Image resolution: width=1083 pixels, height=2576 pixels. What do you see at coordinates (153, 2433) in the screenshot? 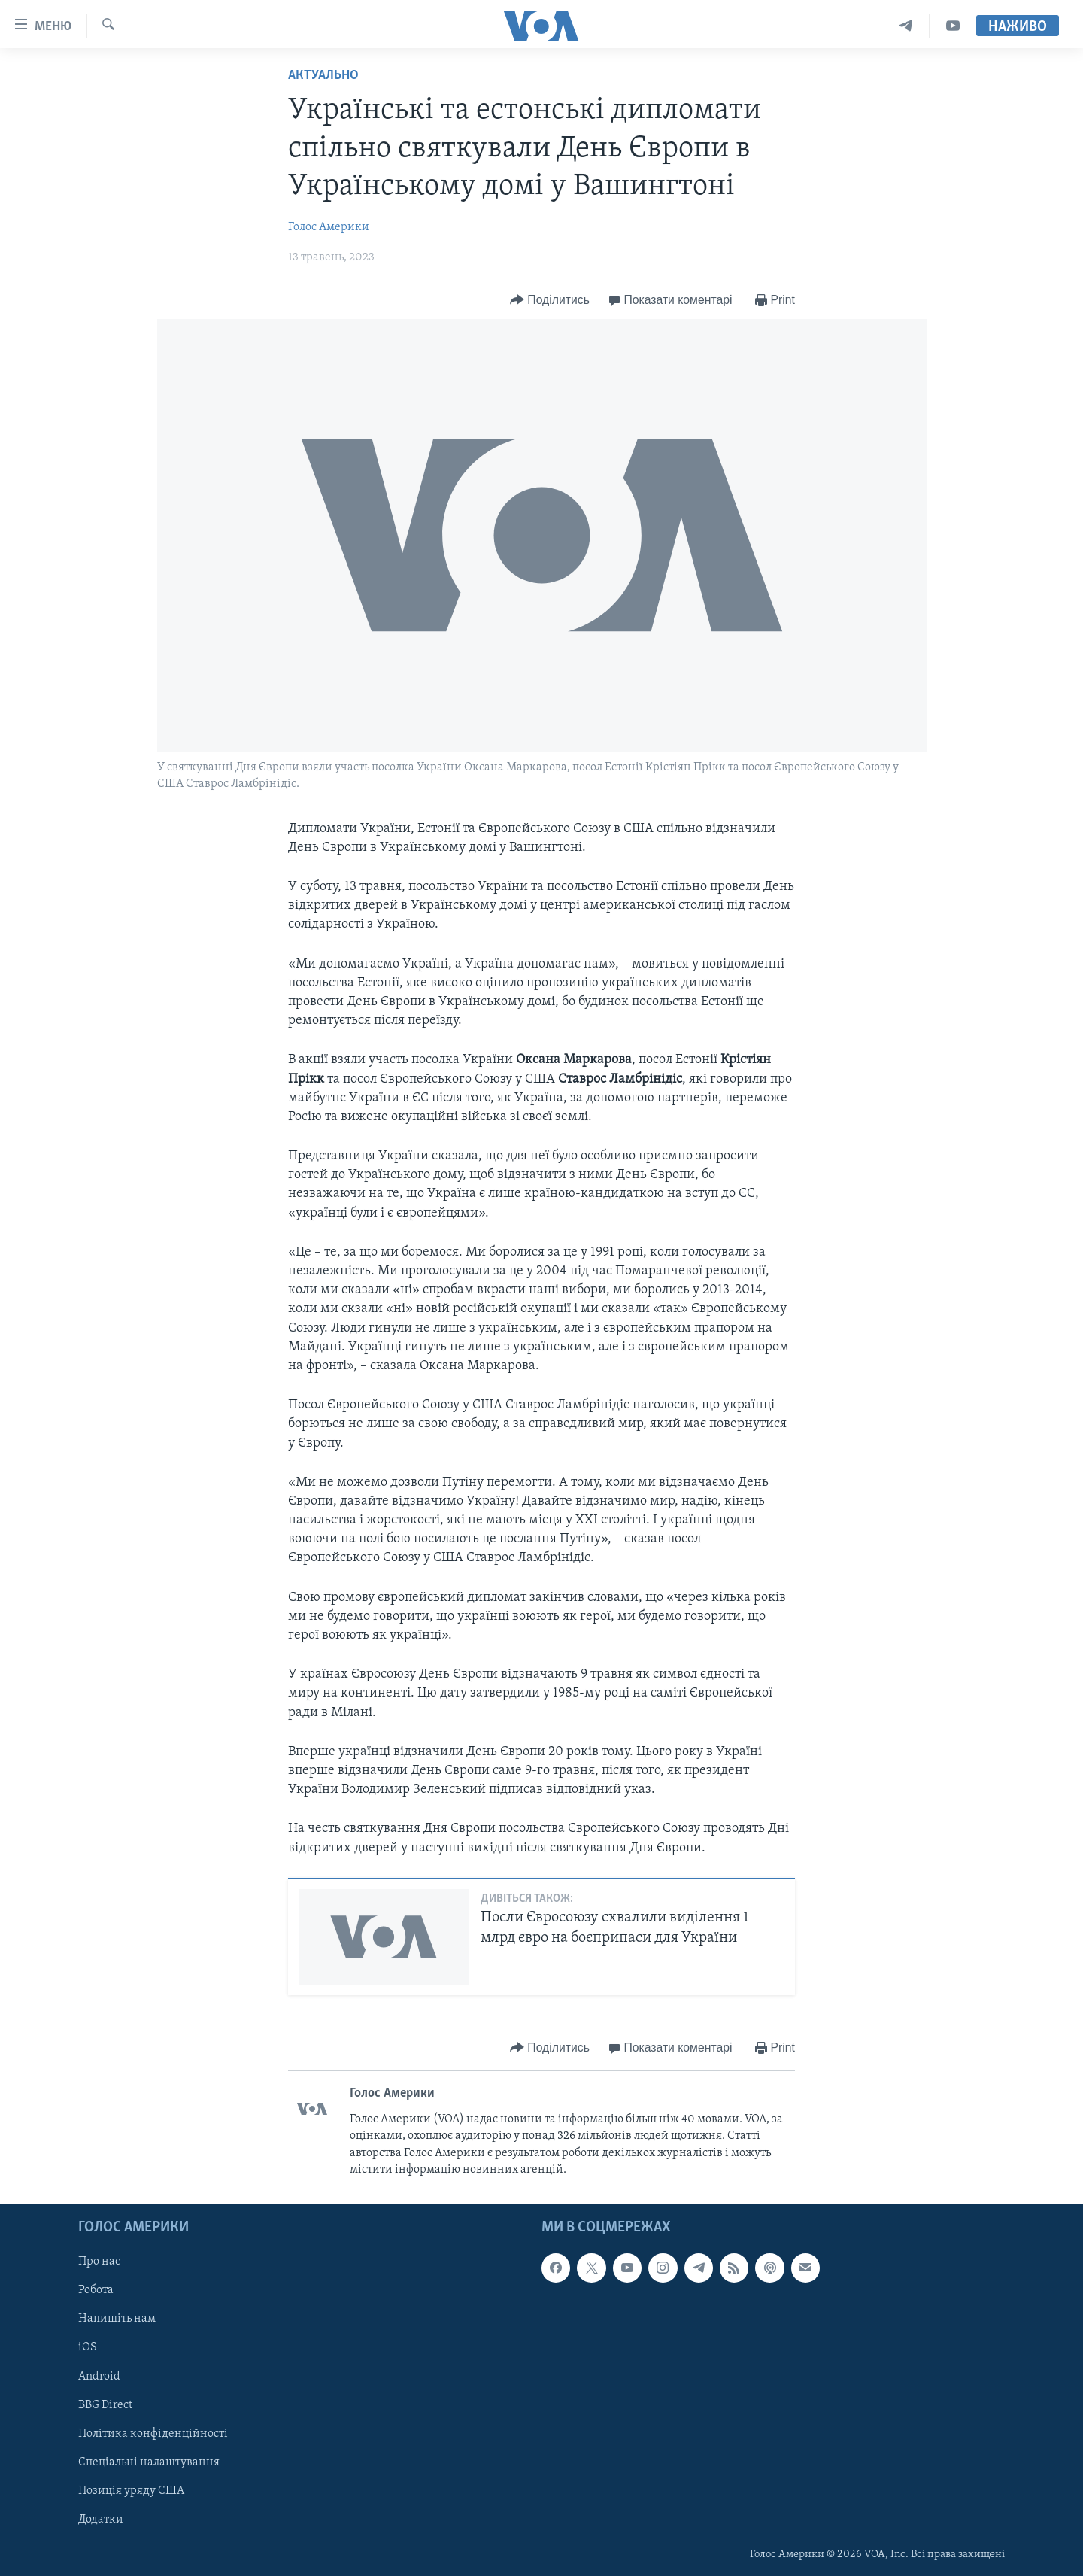
I see `Політика конфіденційності` at bounding box center [153, 2433].